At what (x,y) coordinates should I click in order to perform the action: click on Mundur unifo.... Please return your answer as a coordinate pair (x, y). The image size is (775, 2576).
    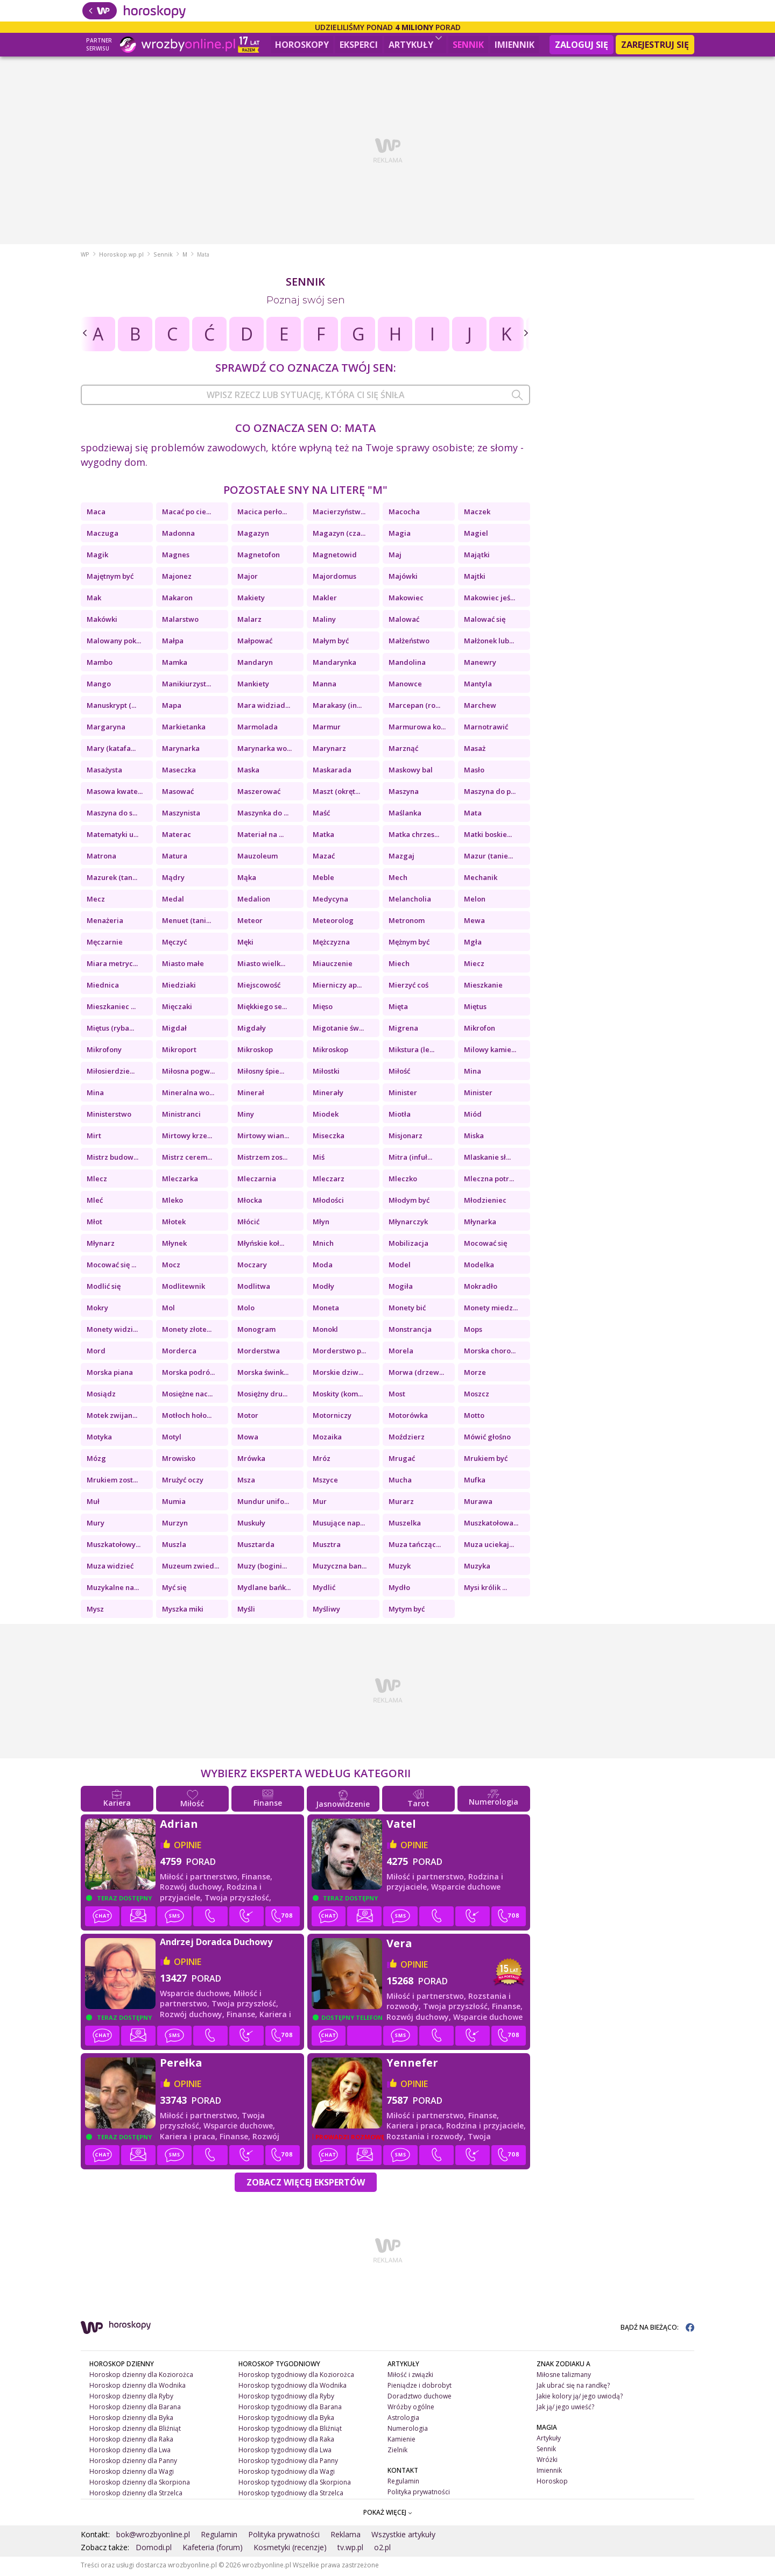
    Looking at the image, I should click on (263, 1503).